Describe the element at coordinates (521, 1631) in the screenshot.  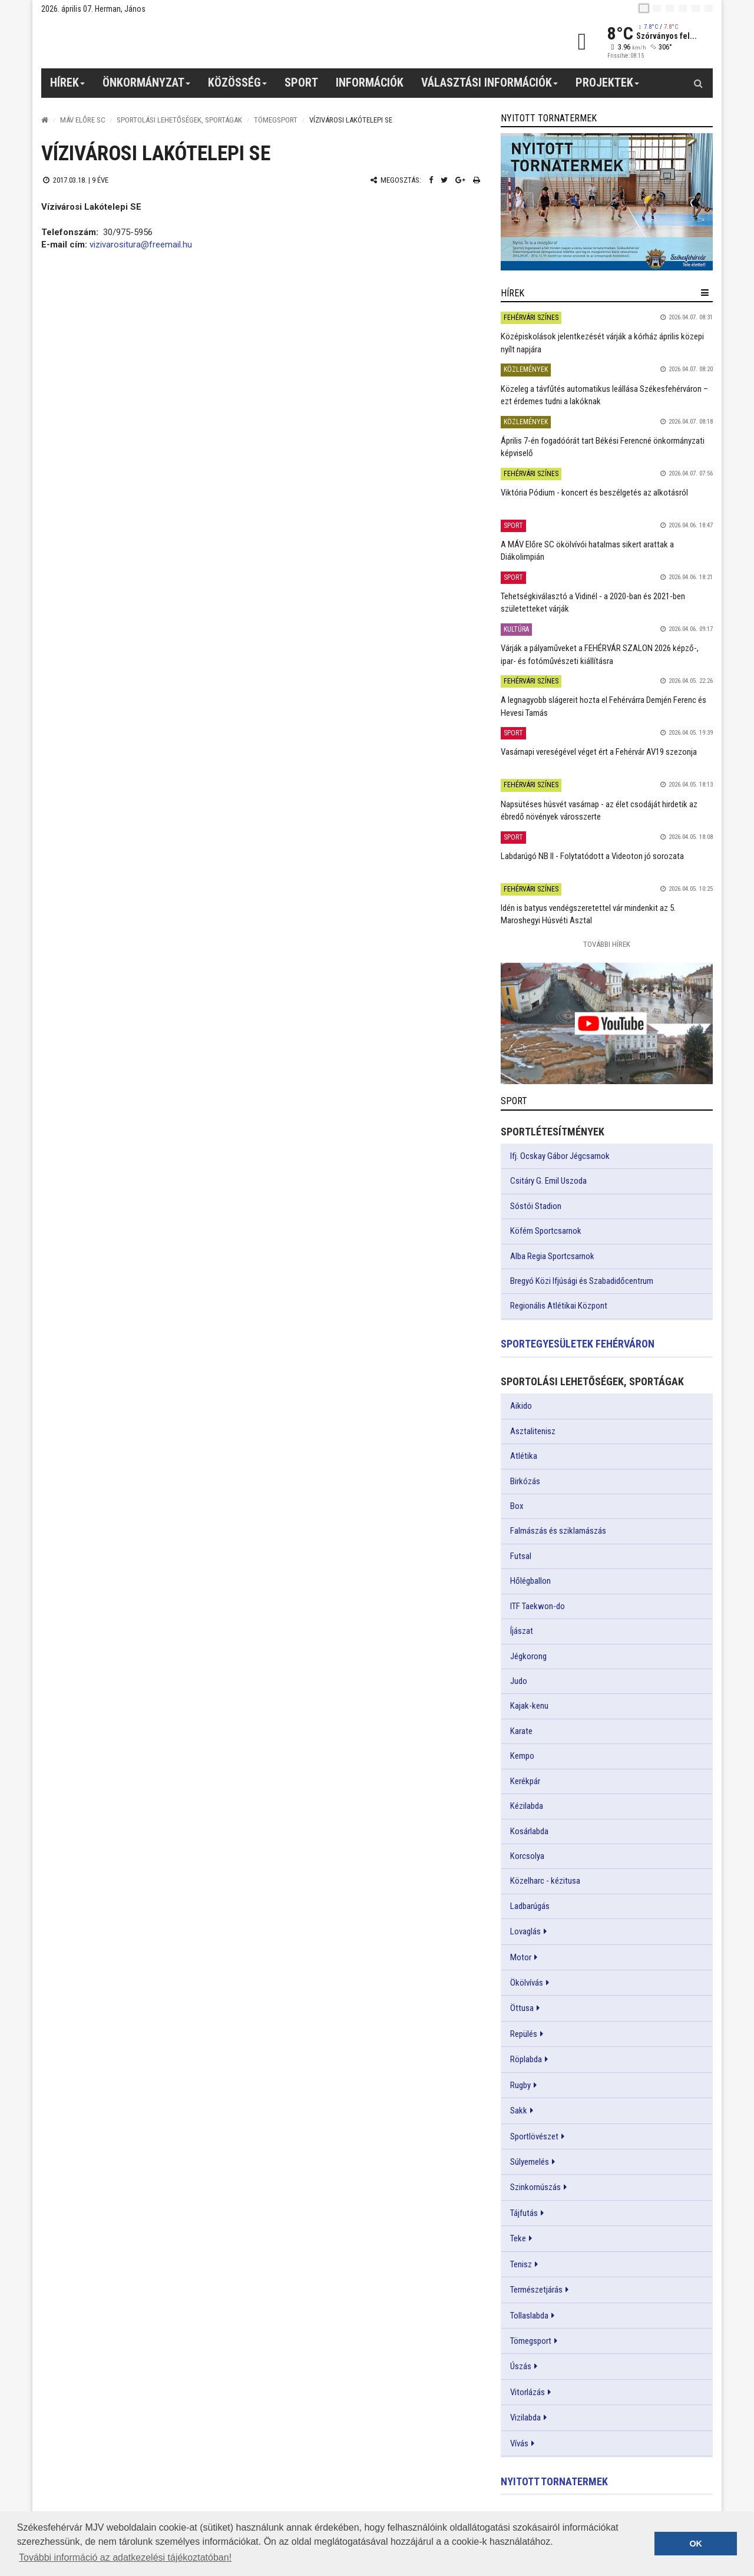
I see `Íjászat` at that location.